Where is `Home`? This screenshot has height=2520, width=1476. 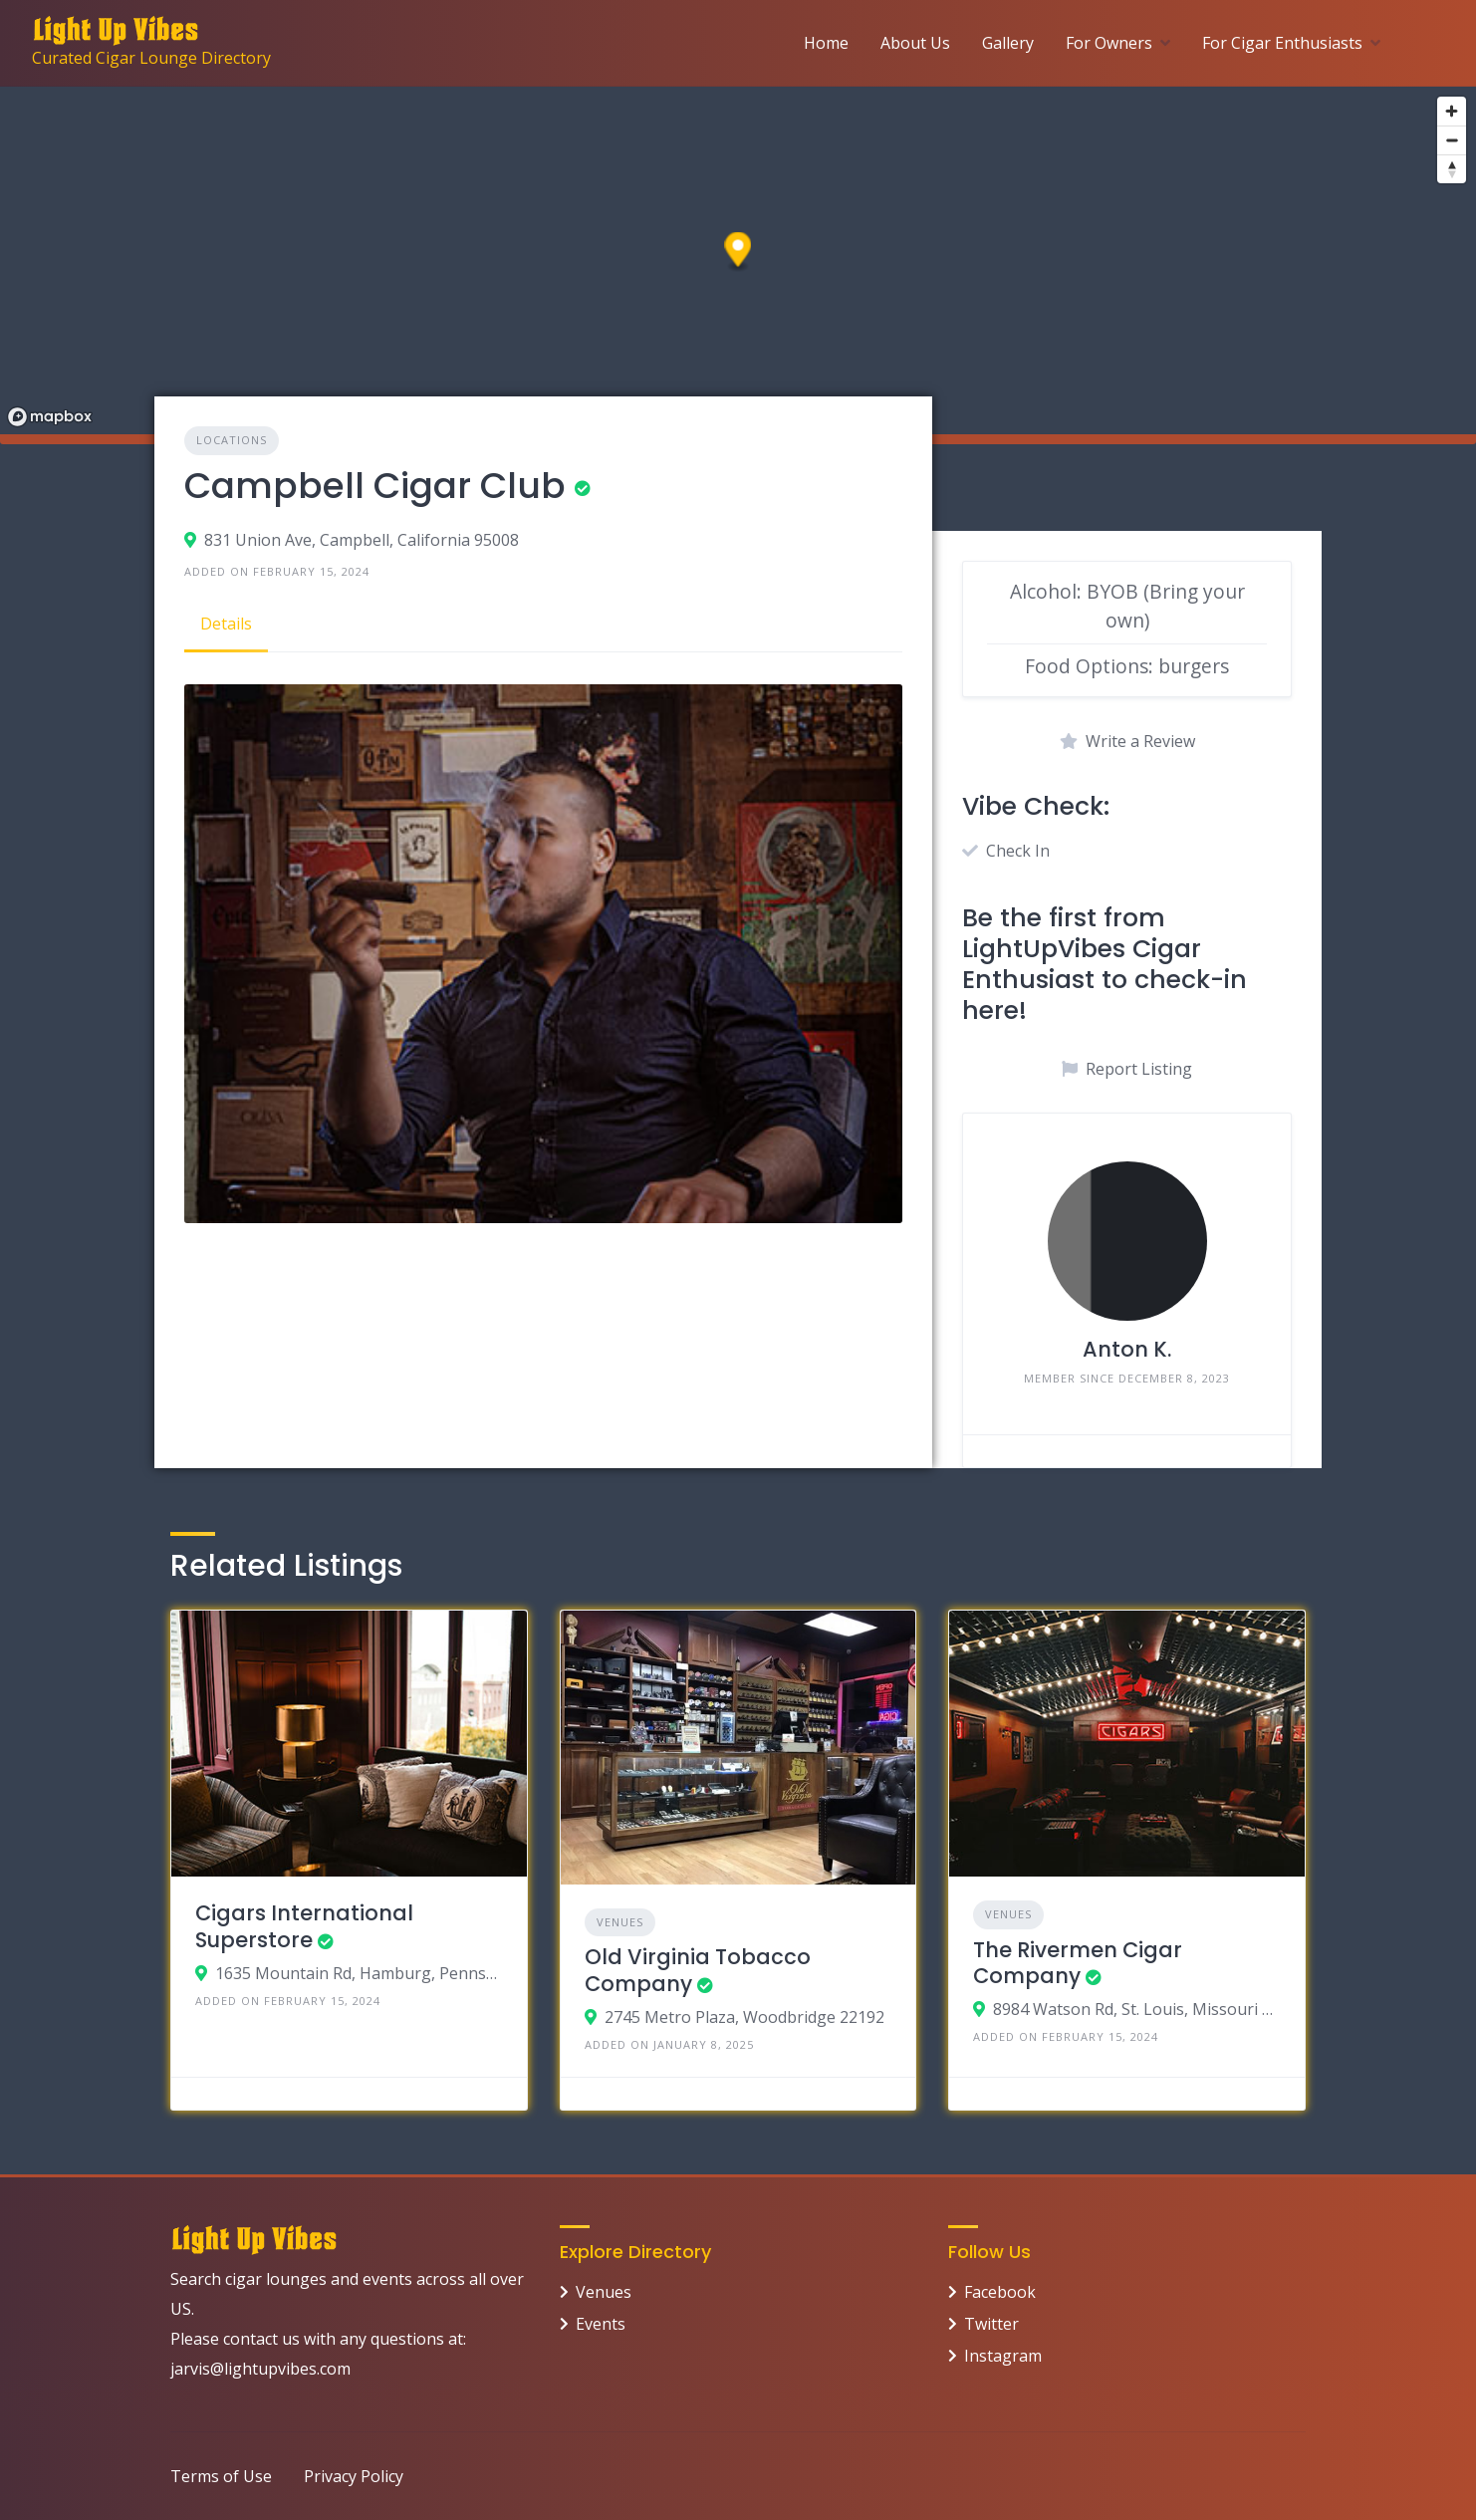 Home is located at coordinates (826, 43).